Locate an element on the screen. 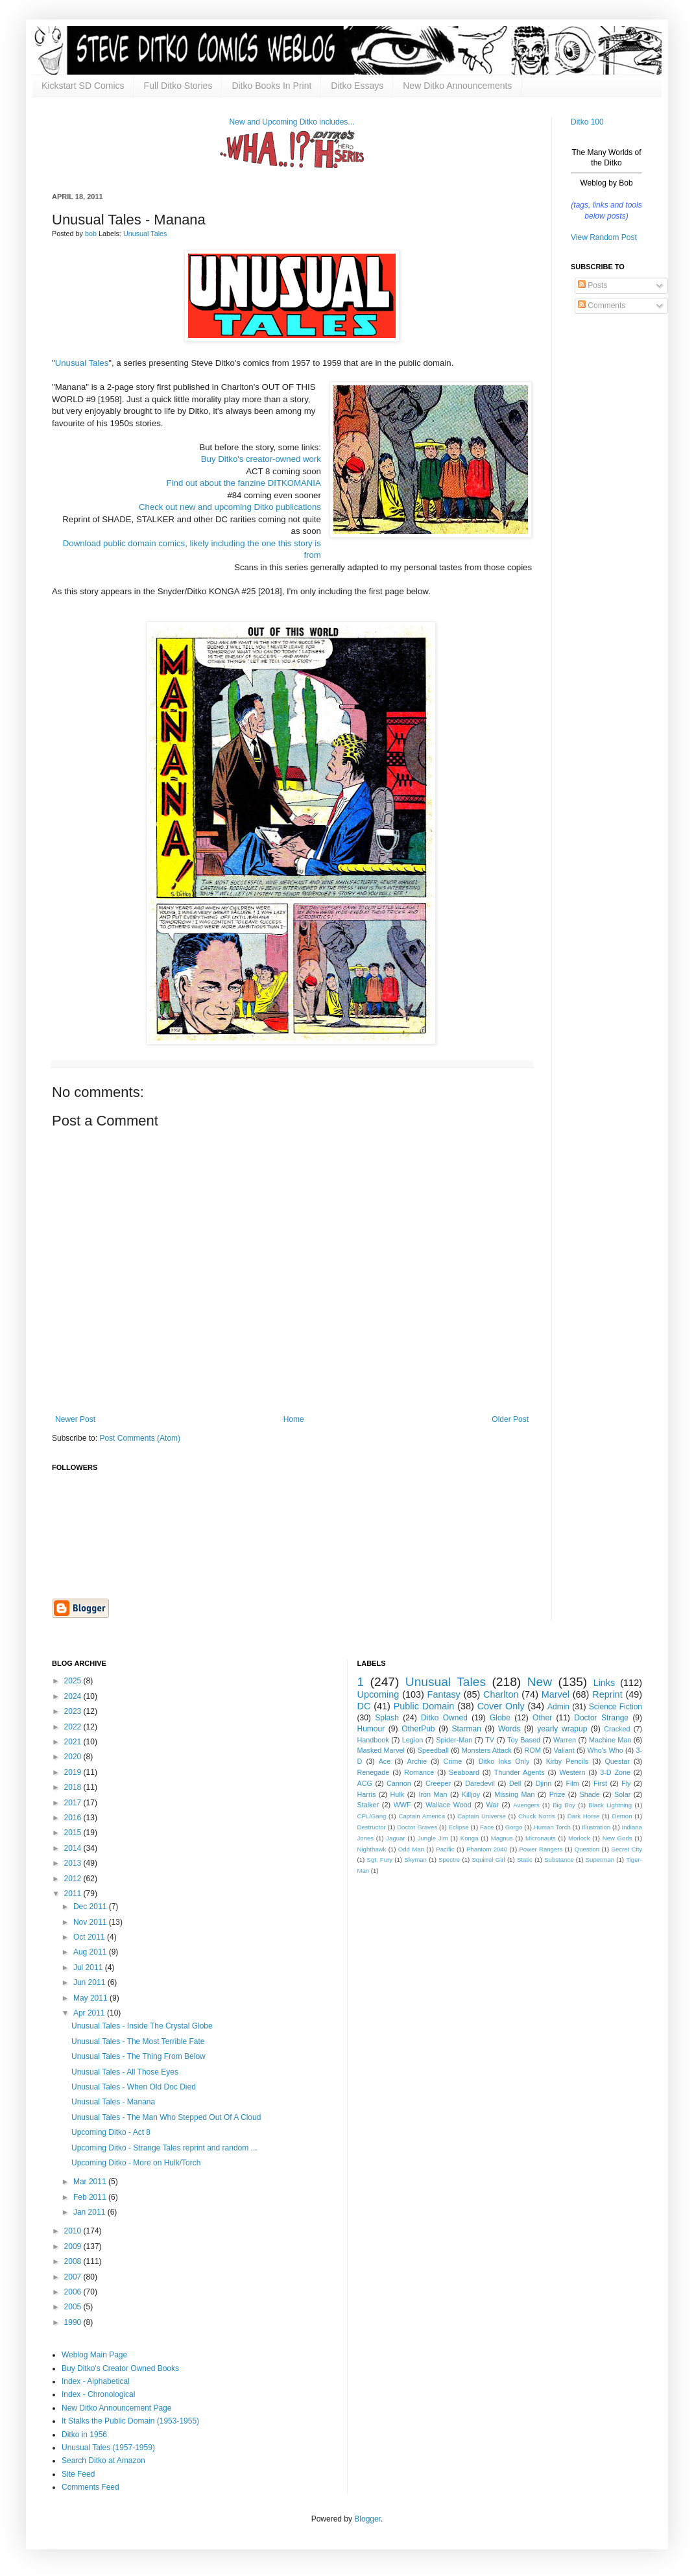 This screenshot has width=694, height=2576. Unusual Tales - The Man Who Stepped Out Of A Cloud is located at coordinates (166, 2117).